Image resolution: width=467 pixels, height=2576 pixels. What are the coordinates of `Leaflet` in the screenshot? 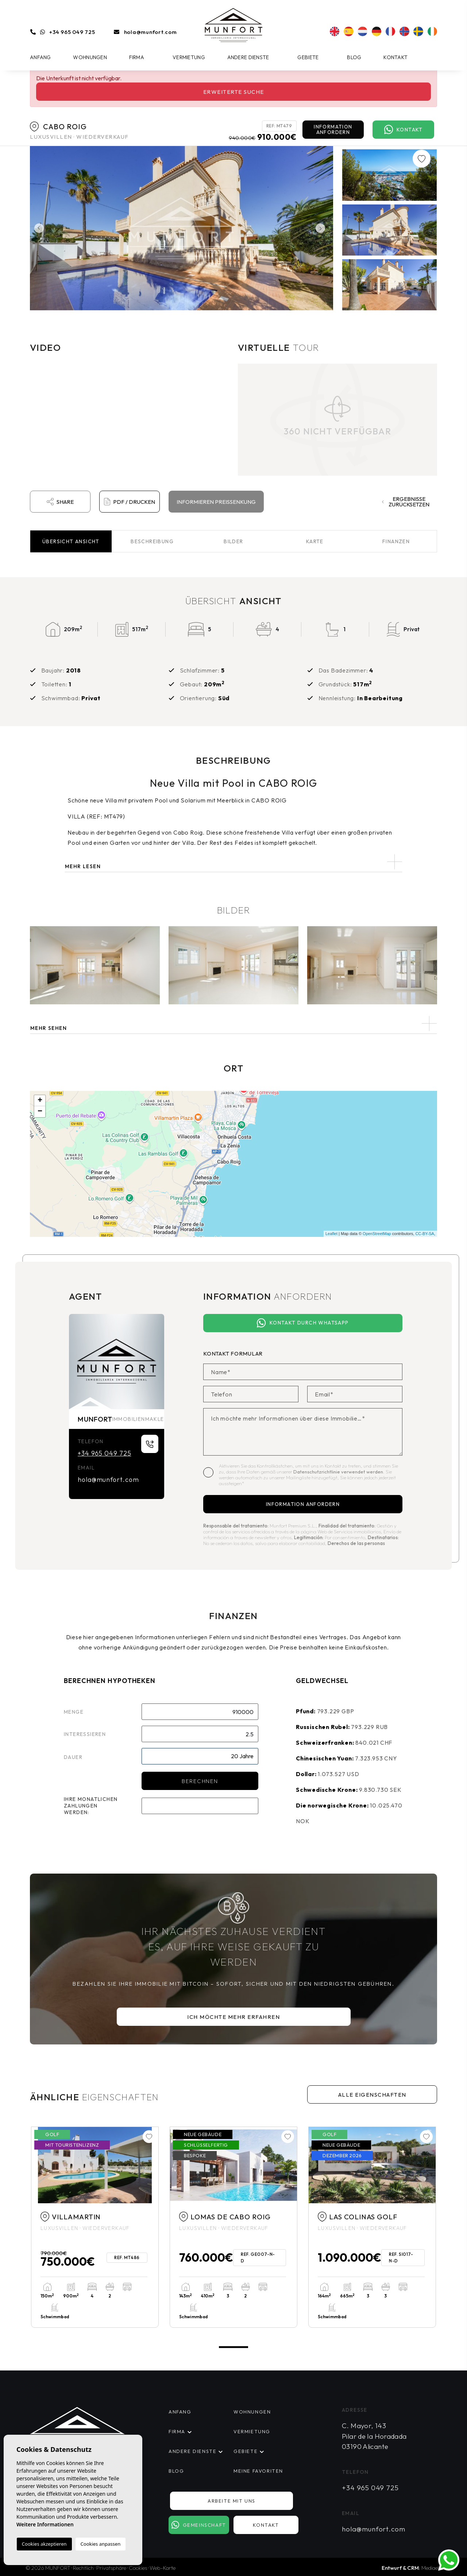 It's located at (331, 1233).